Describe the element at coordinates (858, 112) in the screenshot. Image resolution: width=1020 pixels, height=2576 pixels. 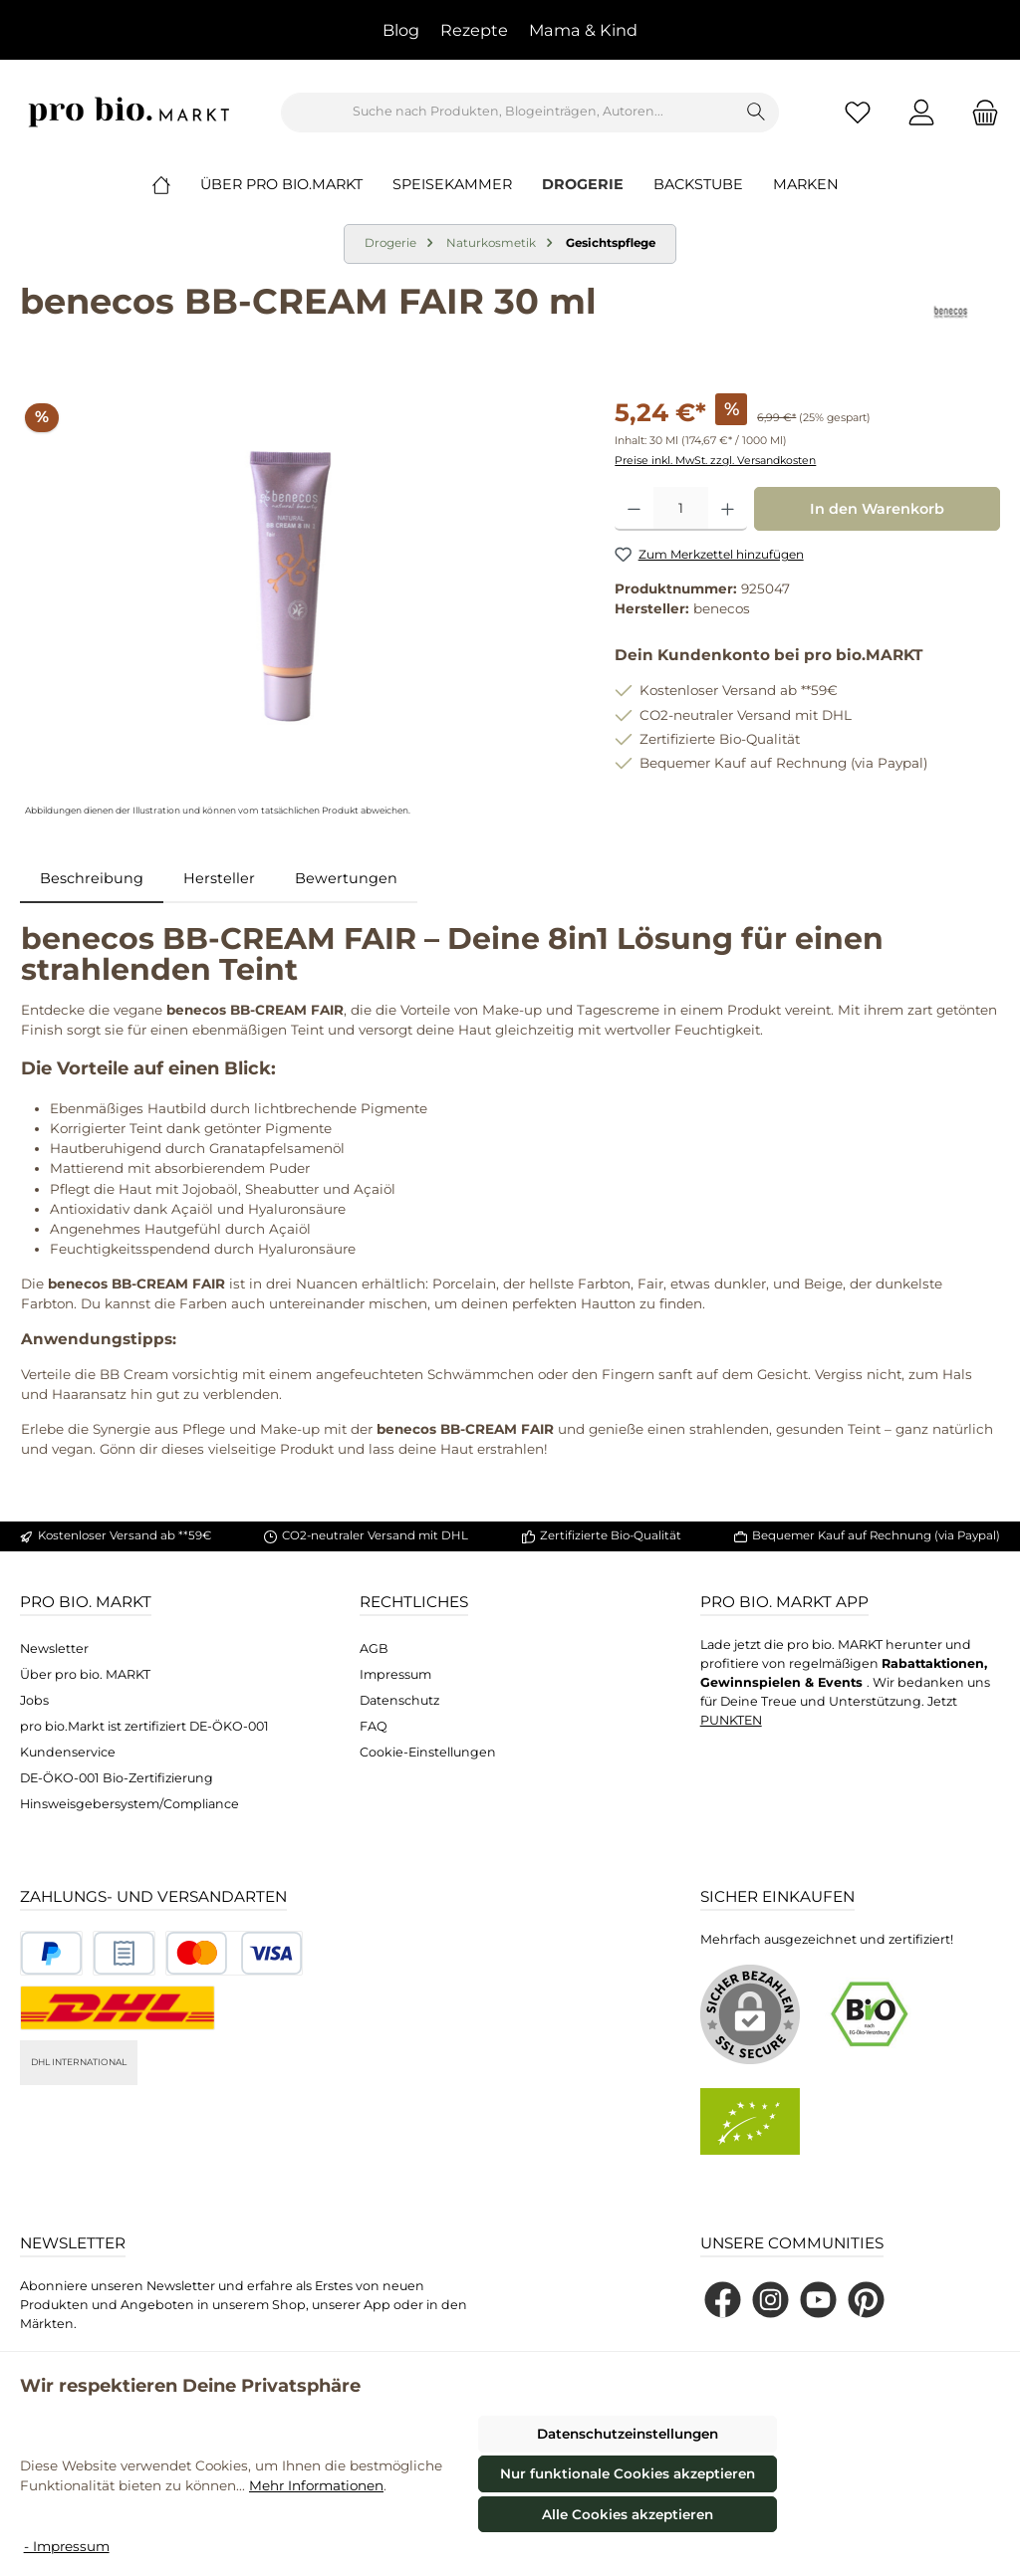
I see `[Merkzettel]` at that location.